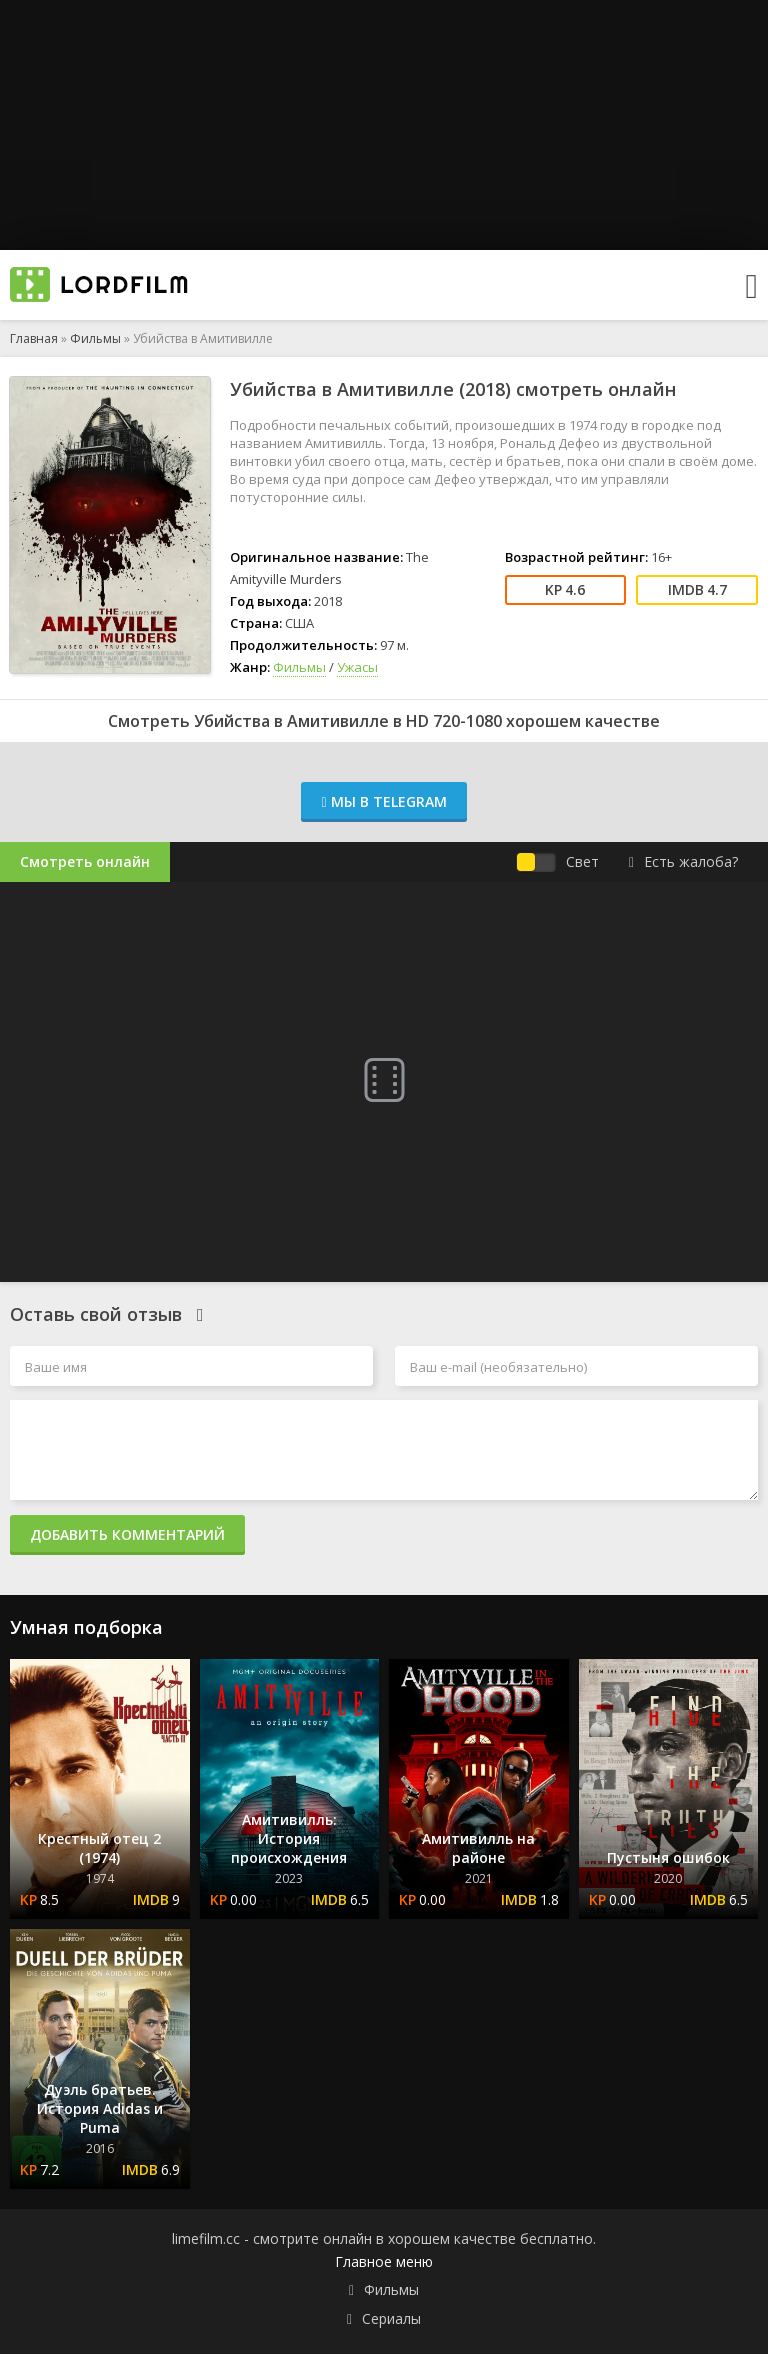 This screenshot has height=2354, width=768. Describe the element at coordinates (34, 338) in the screenshot. I see `Главная` at that location.